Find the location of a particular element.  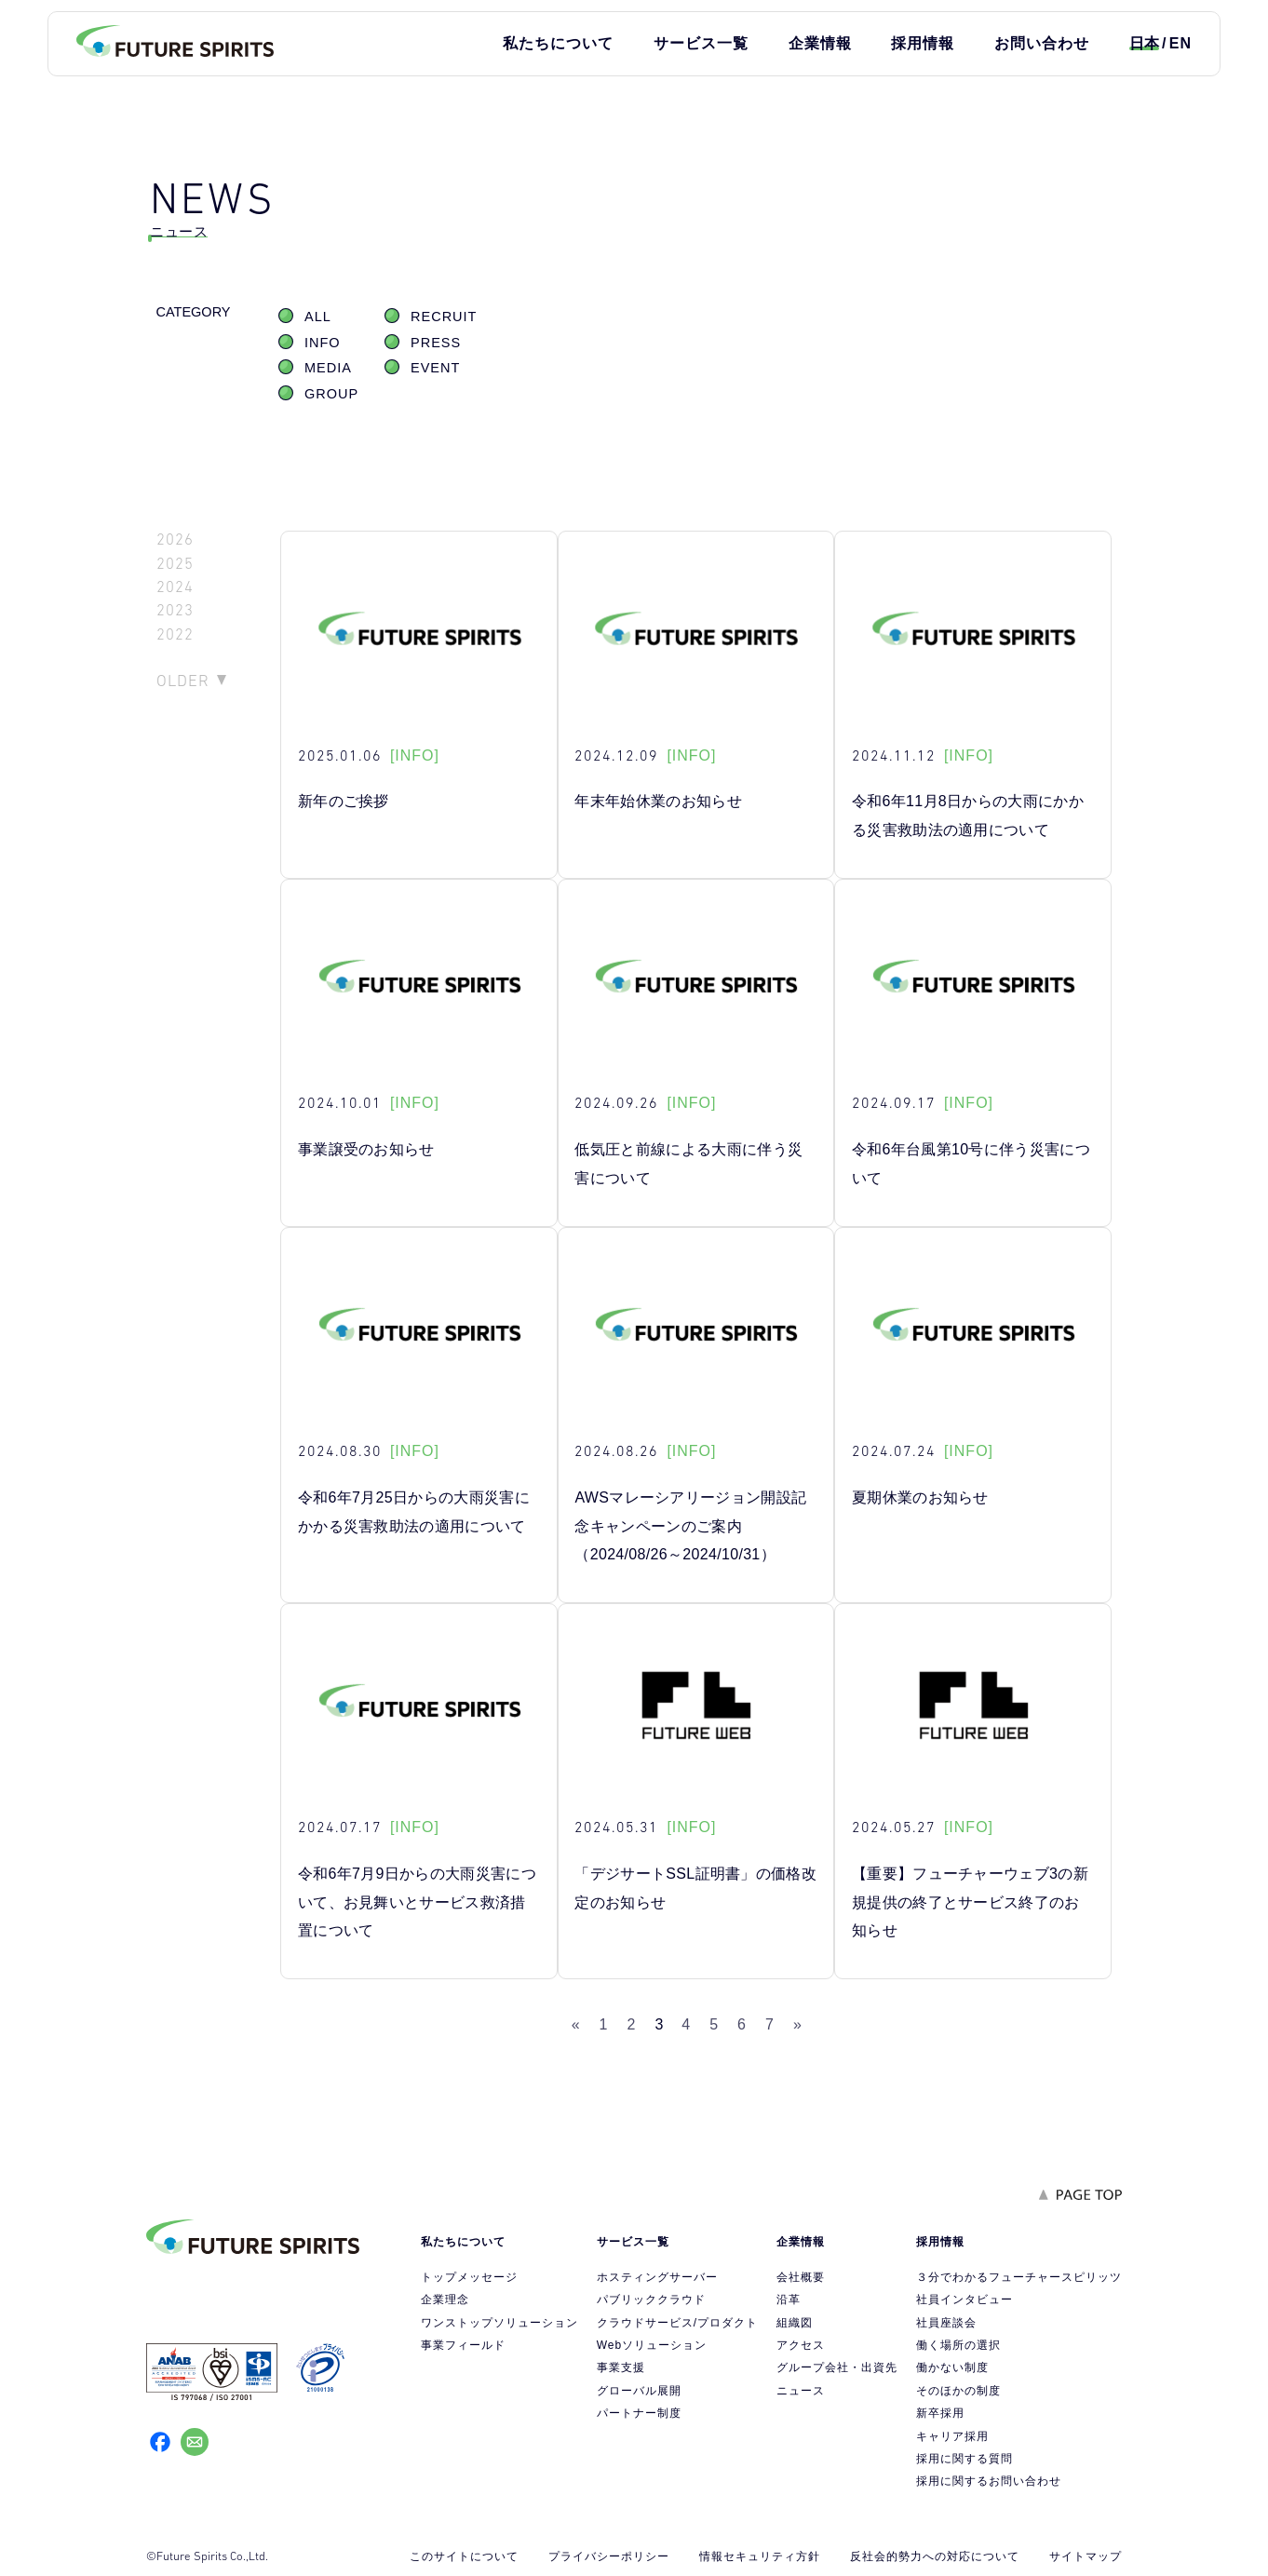

このサイトについて is located at coordinates (464, 2556).